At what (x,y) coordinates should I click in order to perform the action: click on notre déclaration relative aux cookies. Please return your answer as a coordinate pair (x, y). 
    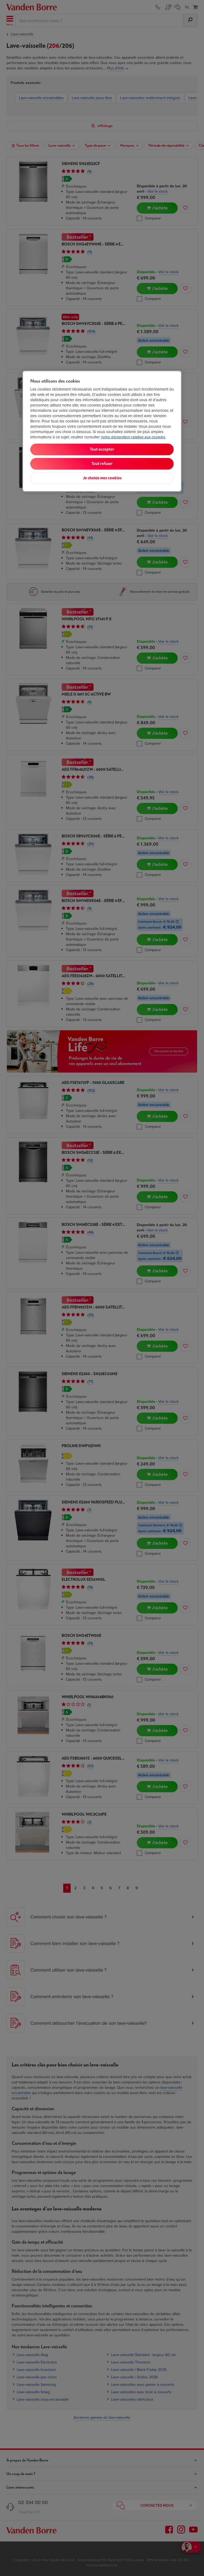
    Looking at the image, I should click on (133, 437).